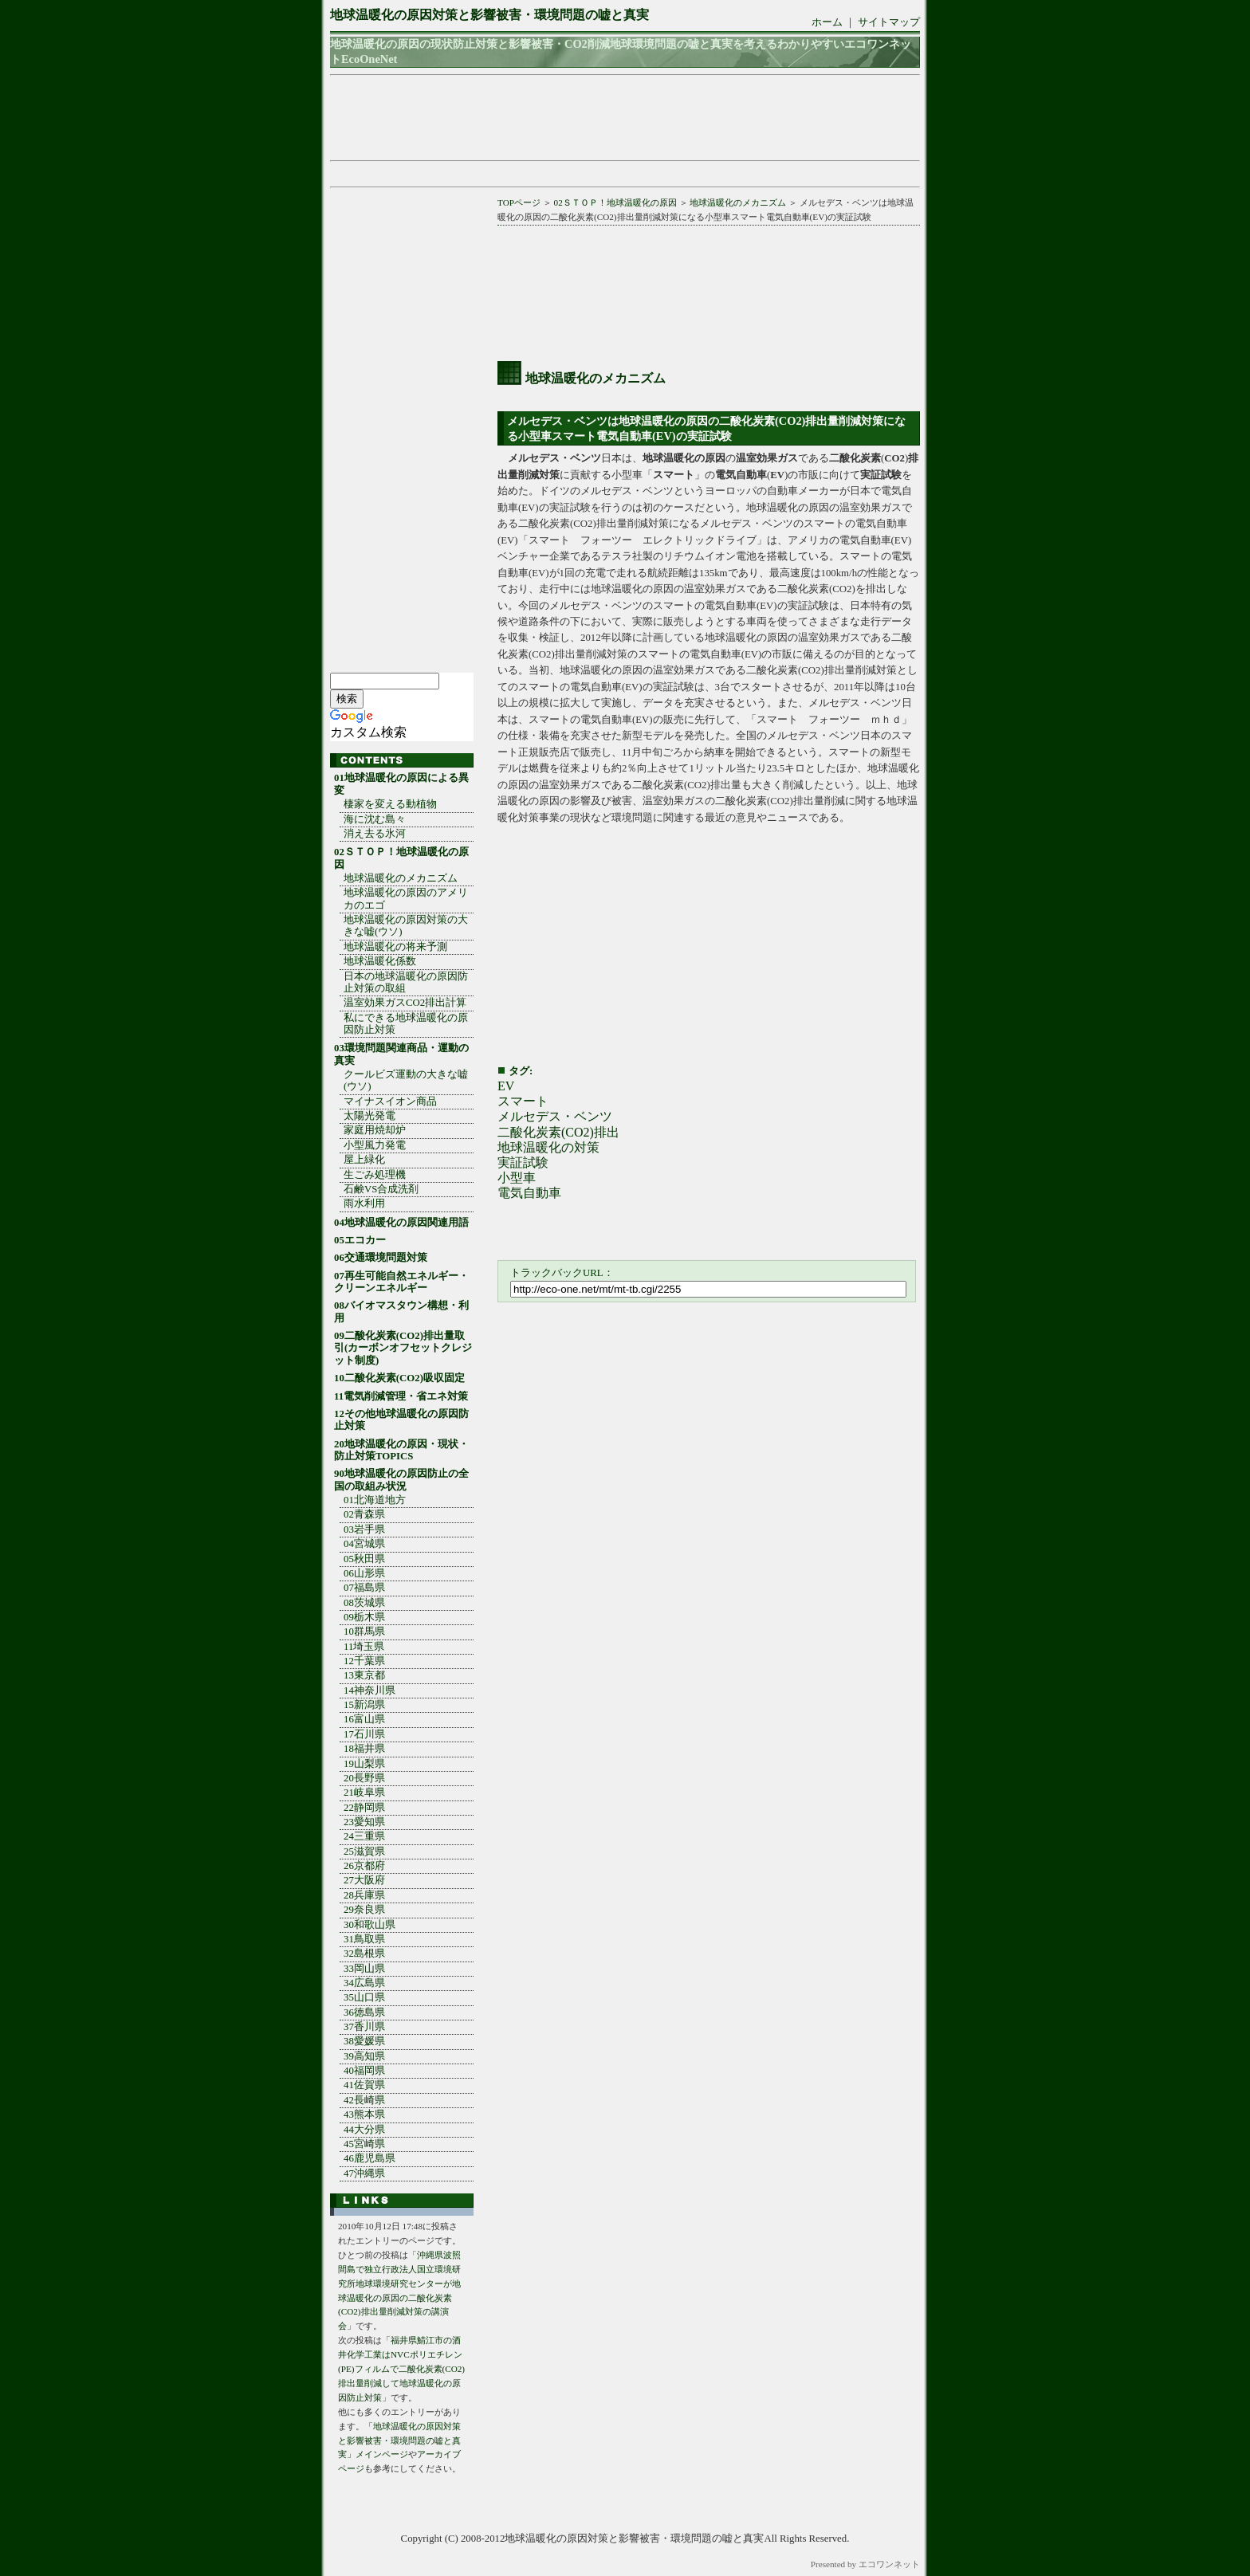 This screenshot has height=2576, width=1250. What do you see at coordinates (364, 1748) in the screenshot?
I see `18福井県` at bounding box center [364, 1748].